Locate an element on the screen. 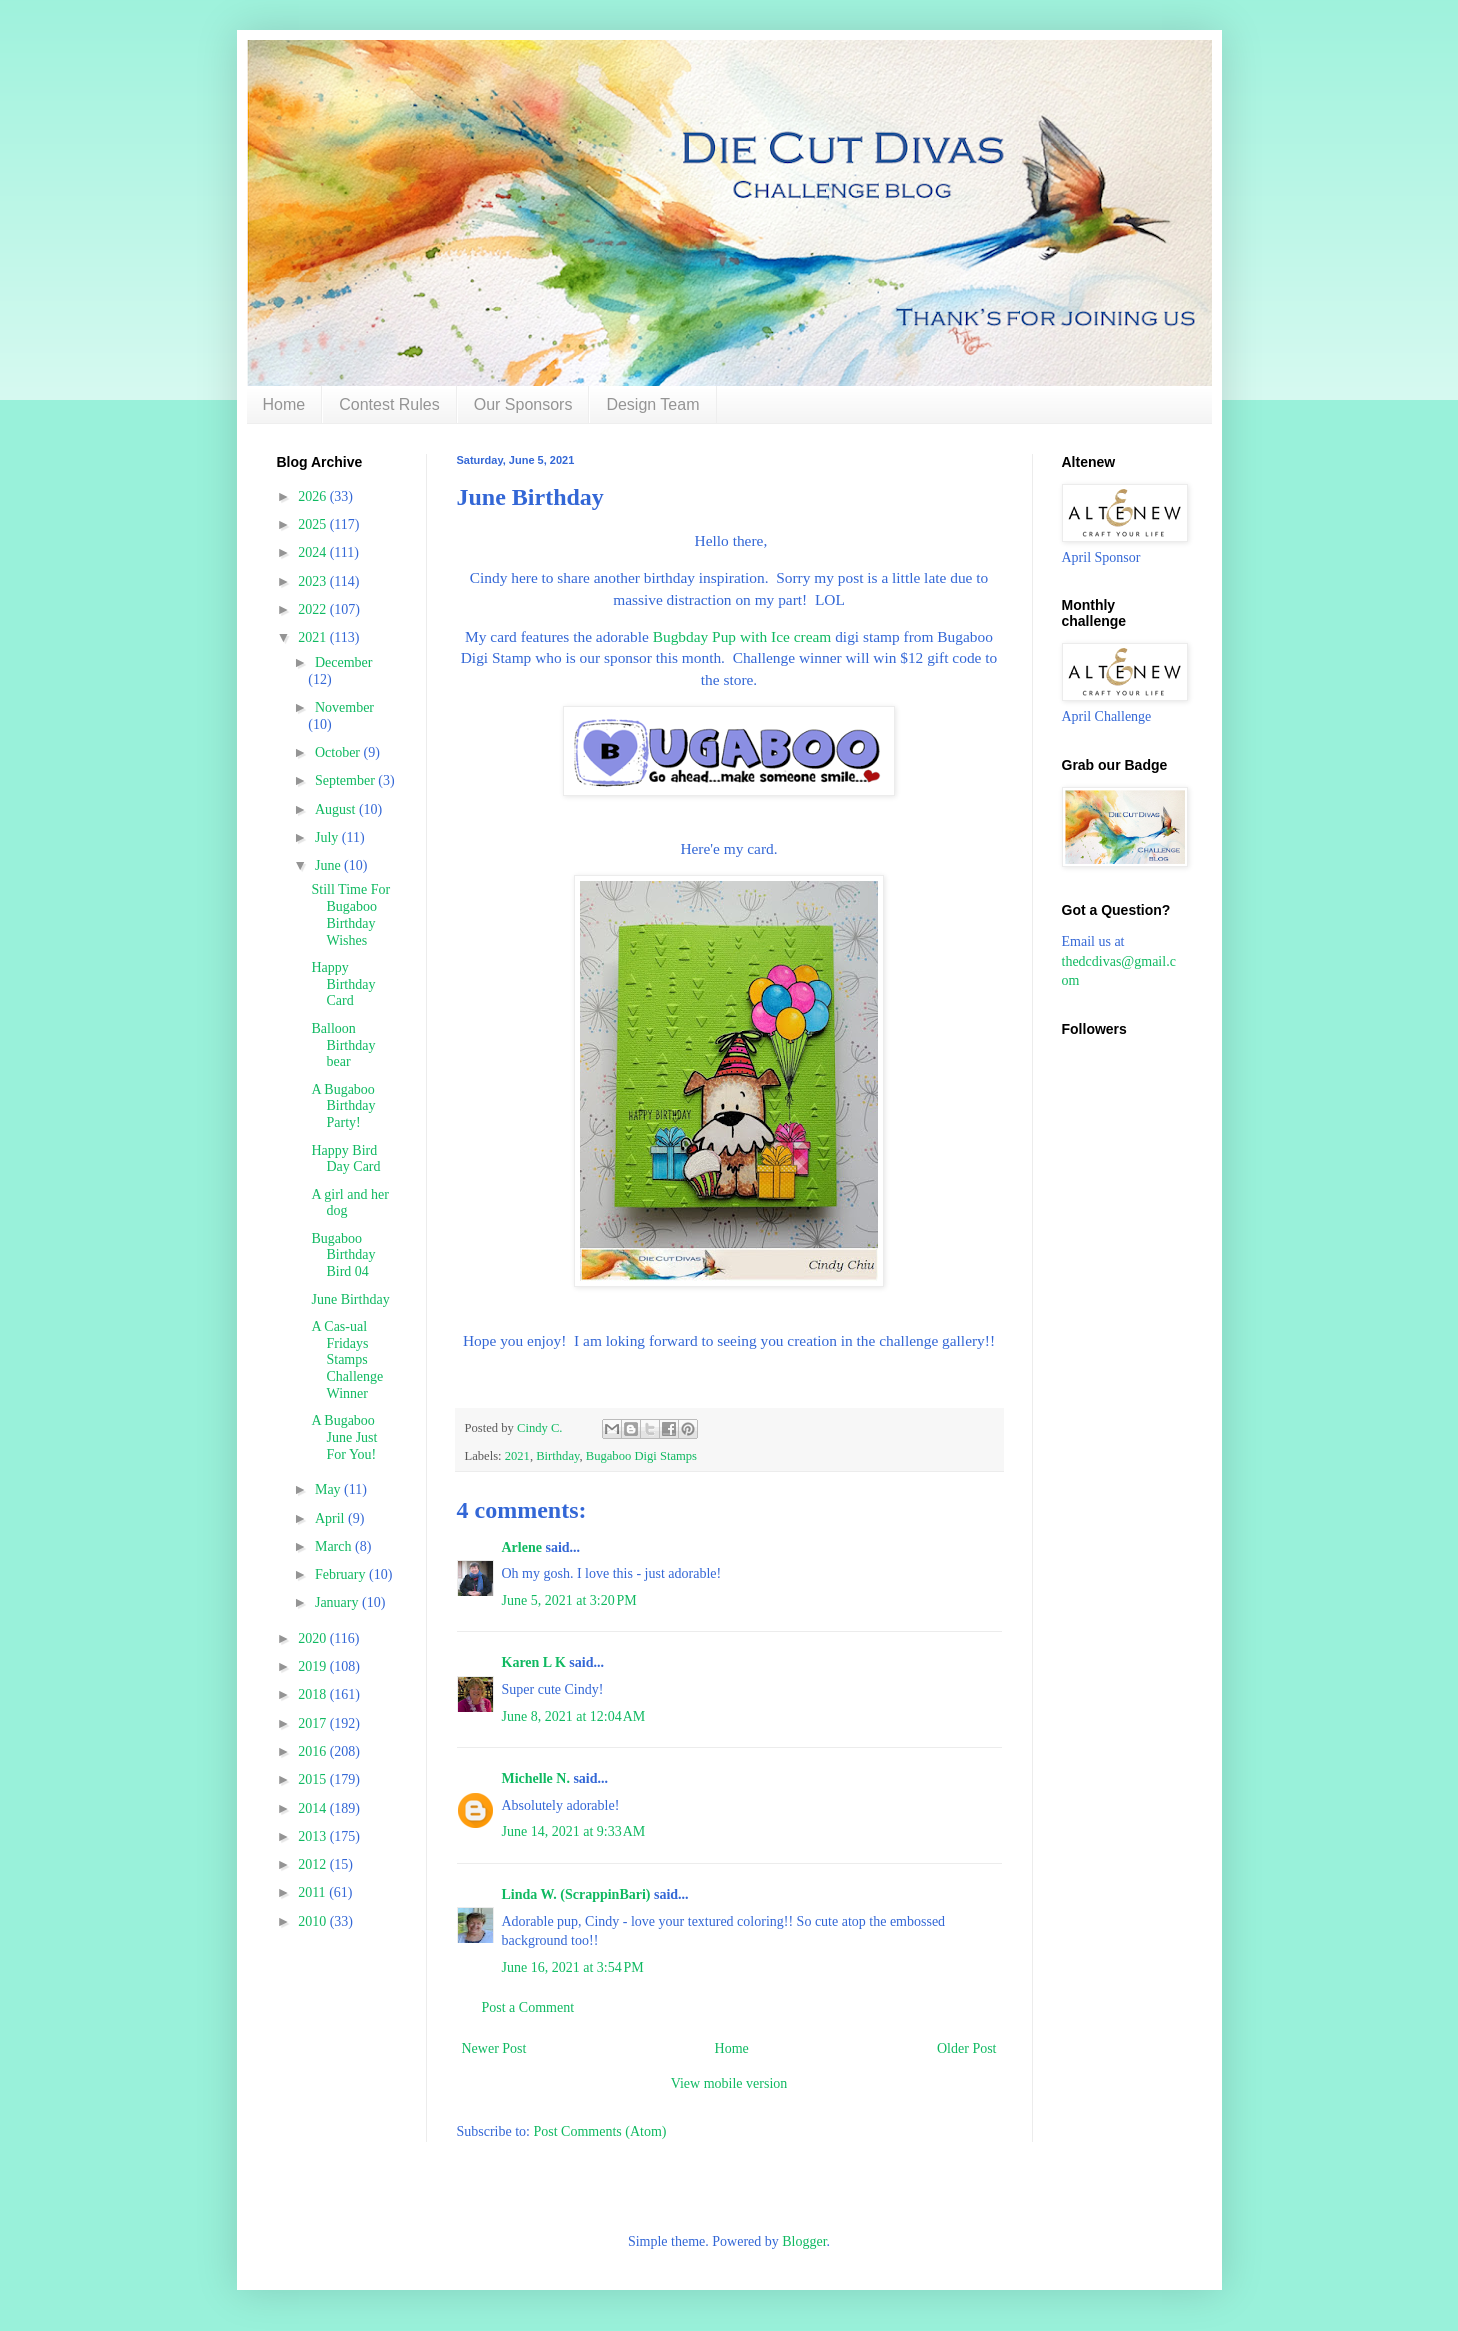  Karen L K is located at coordinates (534, 1662).